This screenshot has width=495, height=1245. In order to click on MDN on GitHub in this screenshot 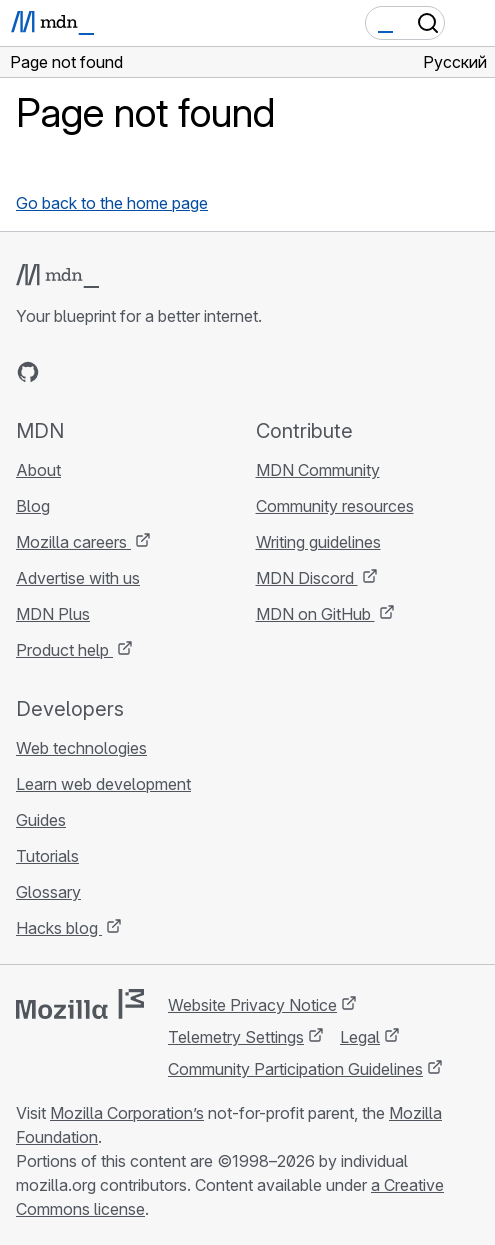, I will do `click(315, 614)`.